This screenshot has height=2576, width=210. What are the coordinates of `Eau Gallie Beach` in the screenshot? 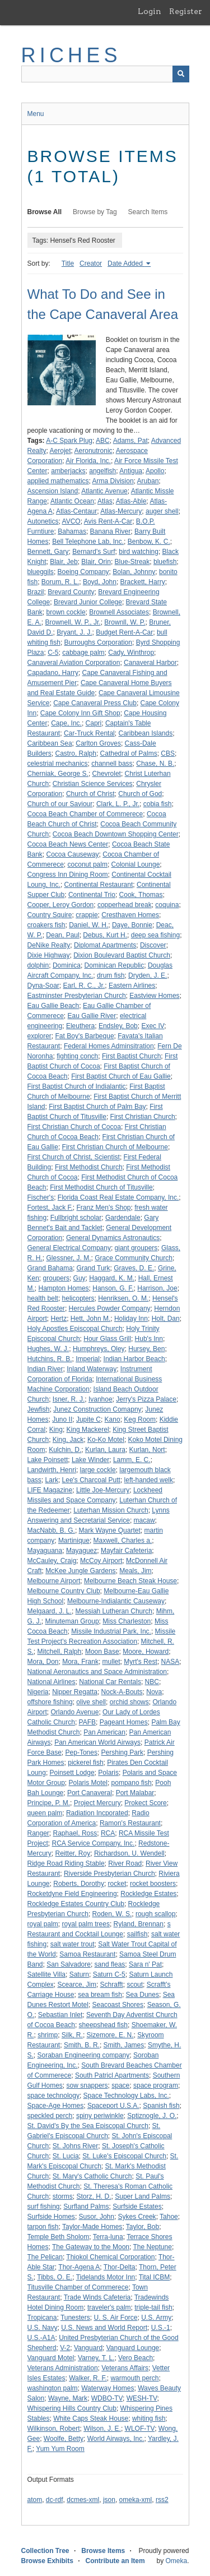 It's located at (53, 1006).